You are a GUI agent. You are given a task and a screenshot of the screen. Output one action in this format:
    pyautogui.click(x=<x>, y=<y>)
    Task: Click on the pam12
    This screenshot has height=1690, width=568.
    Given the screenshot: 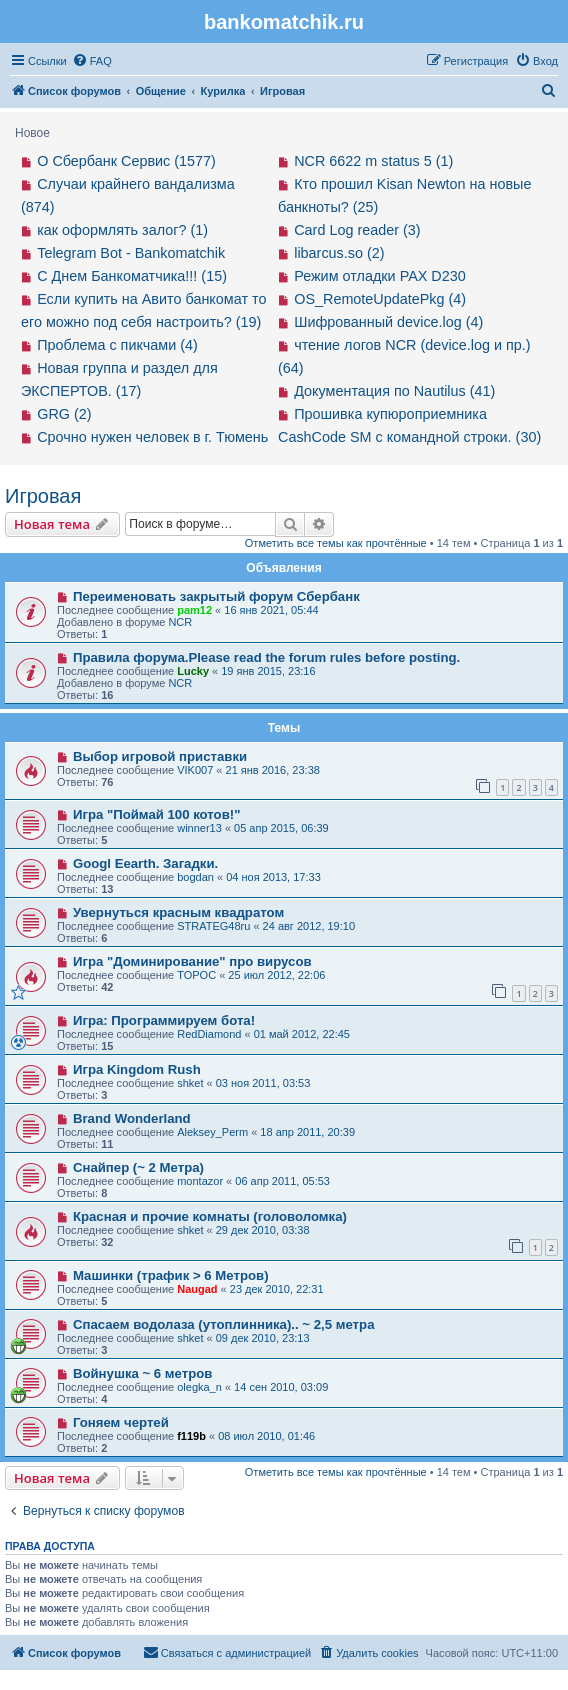 What is the action you would take?
    pyautogui.click(x=194, y=610)
    